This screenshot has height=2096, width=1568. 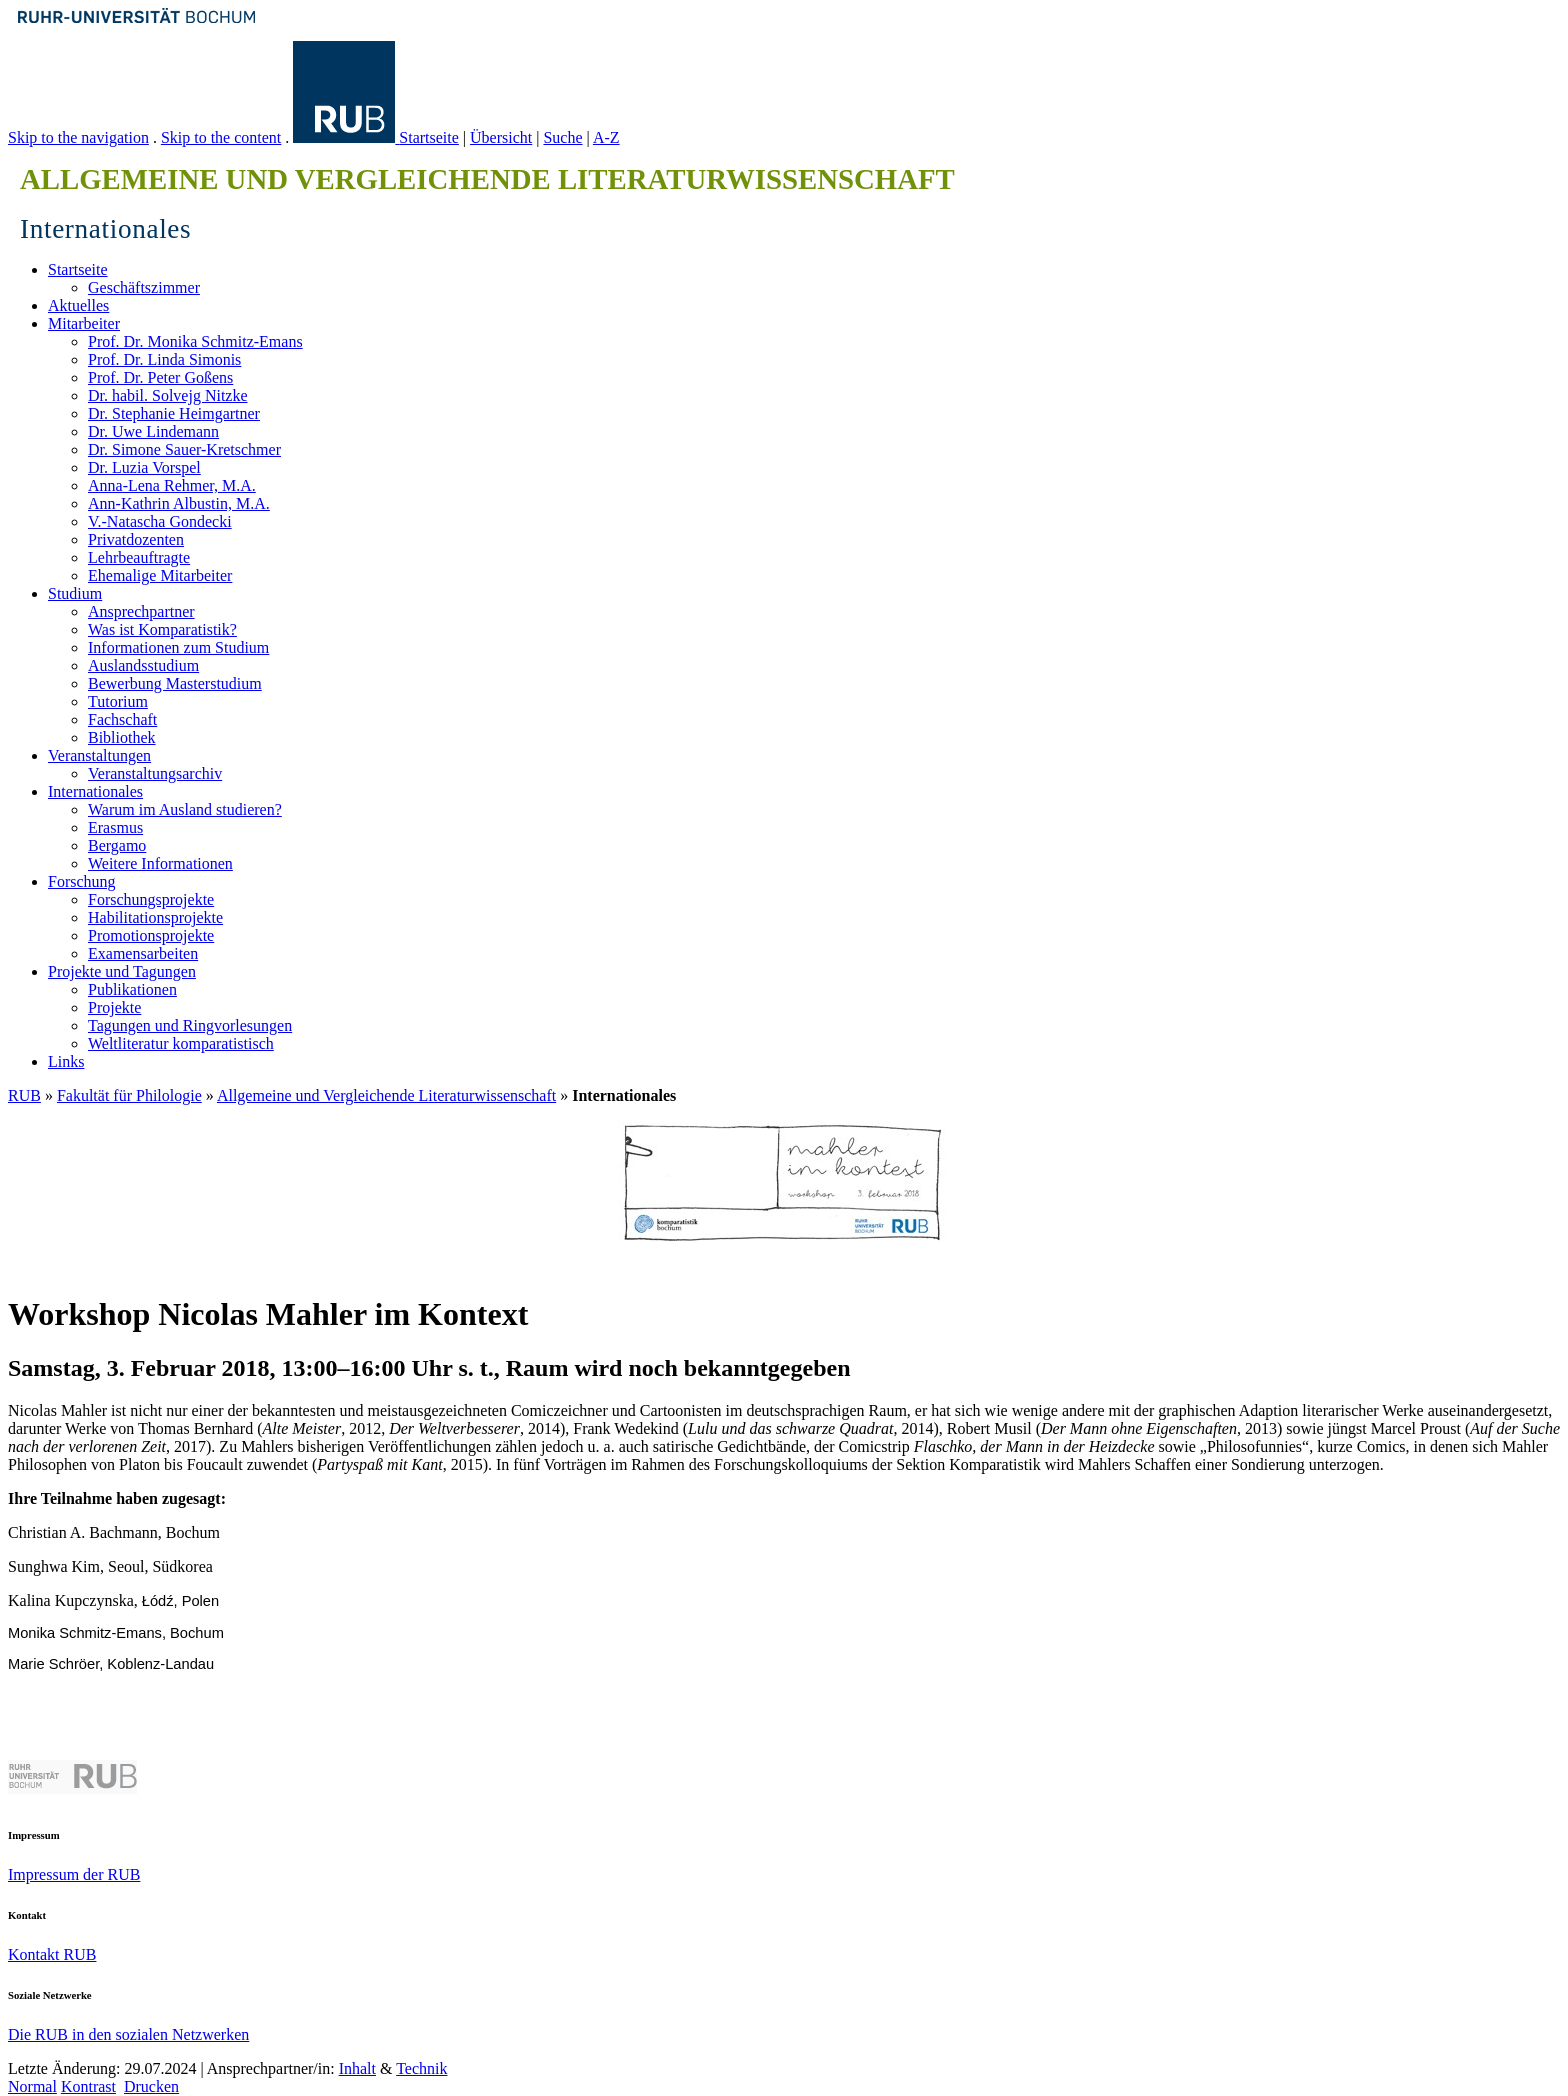 What do you see at coordinates (128, 2034) in the screenshot?
I see `Die RUB in den sozialen Netzwerken` at bounding box center [128, 2034].